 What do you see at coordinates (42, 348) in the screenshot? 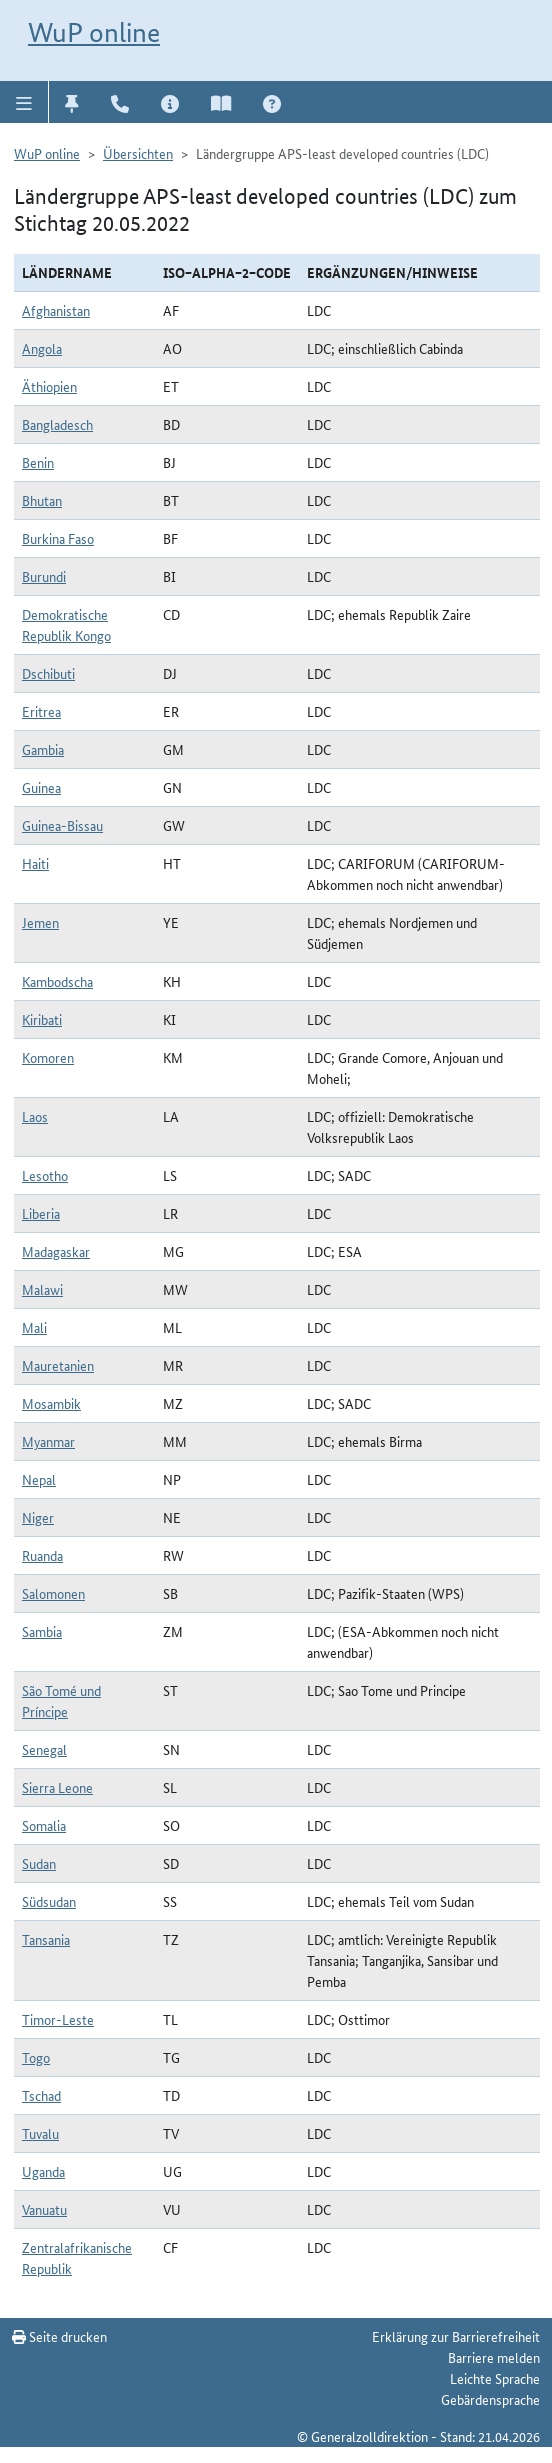
I see `Angola` at bounding box center [42, 348].